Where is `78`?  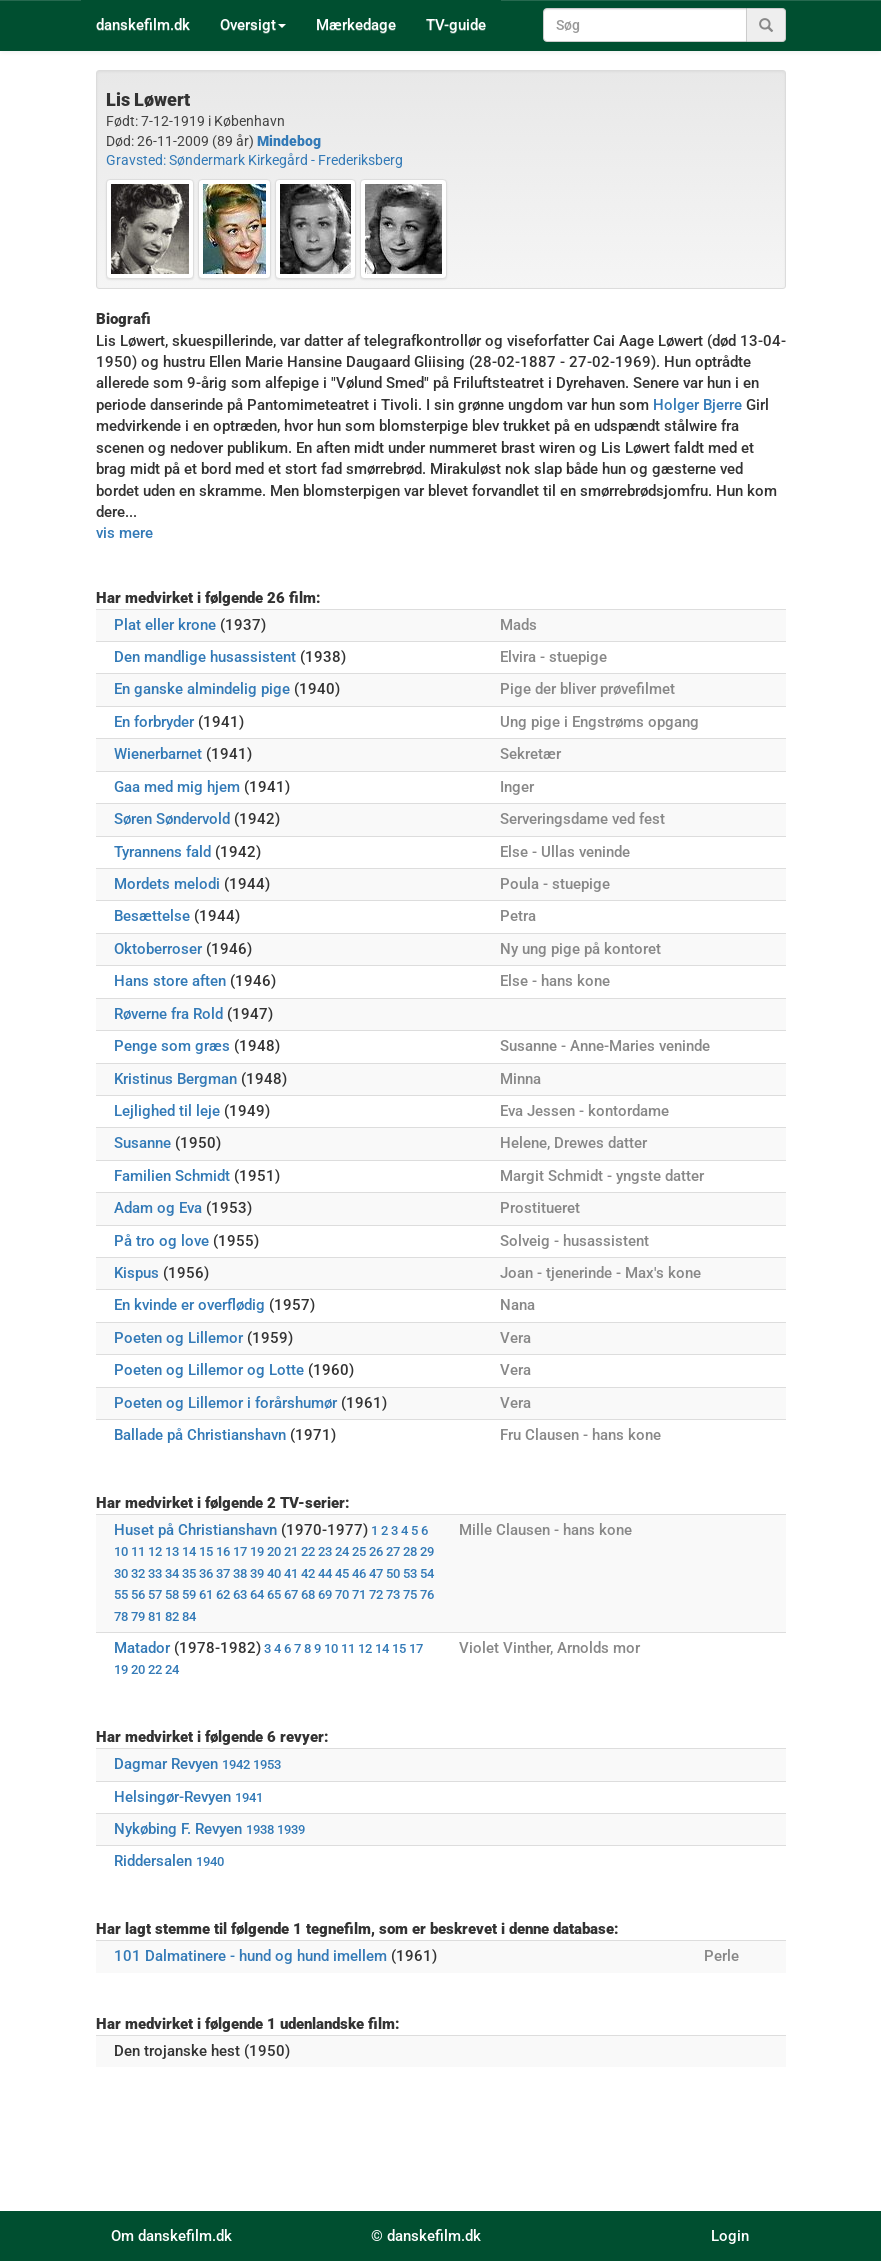 78 is located at coordinates (121, 1616).